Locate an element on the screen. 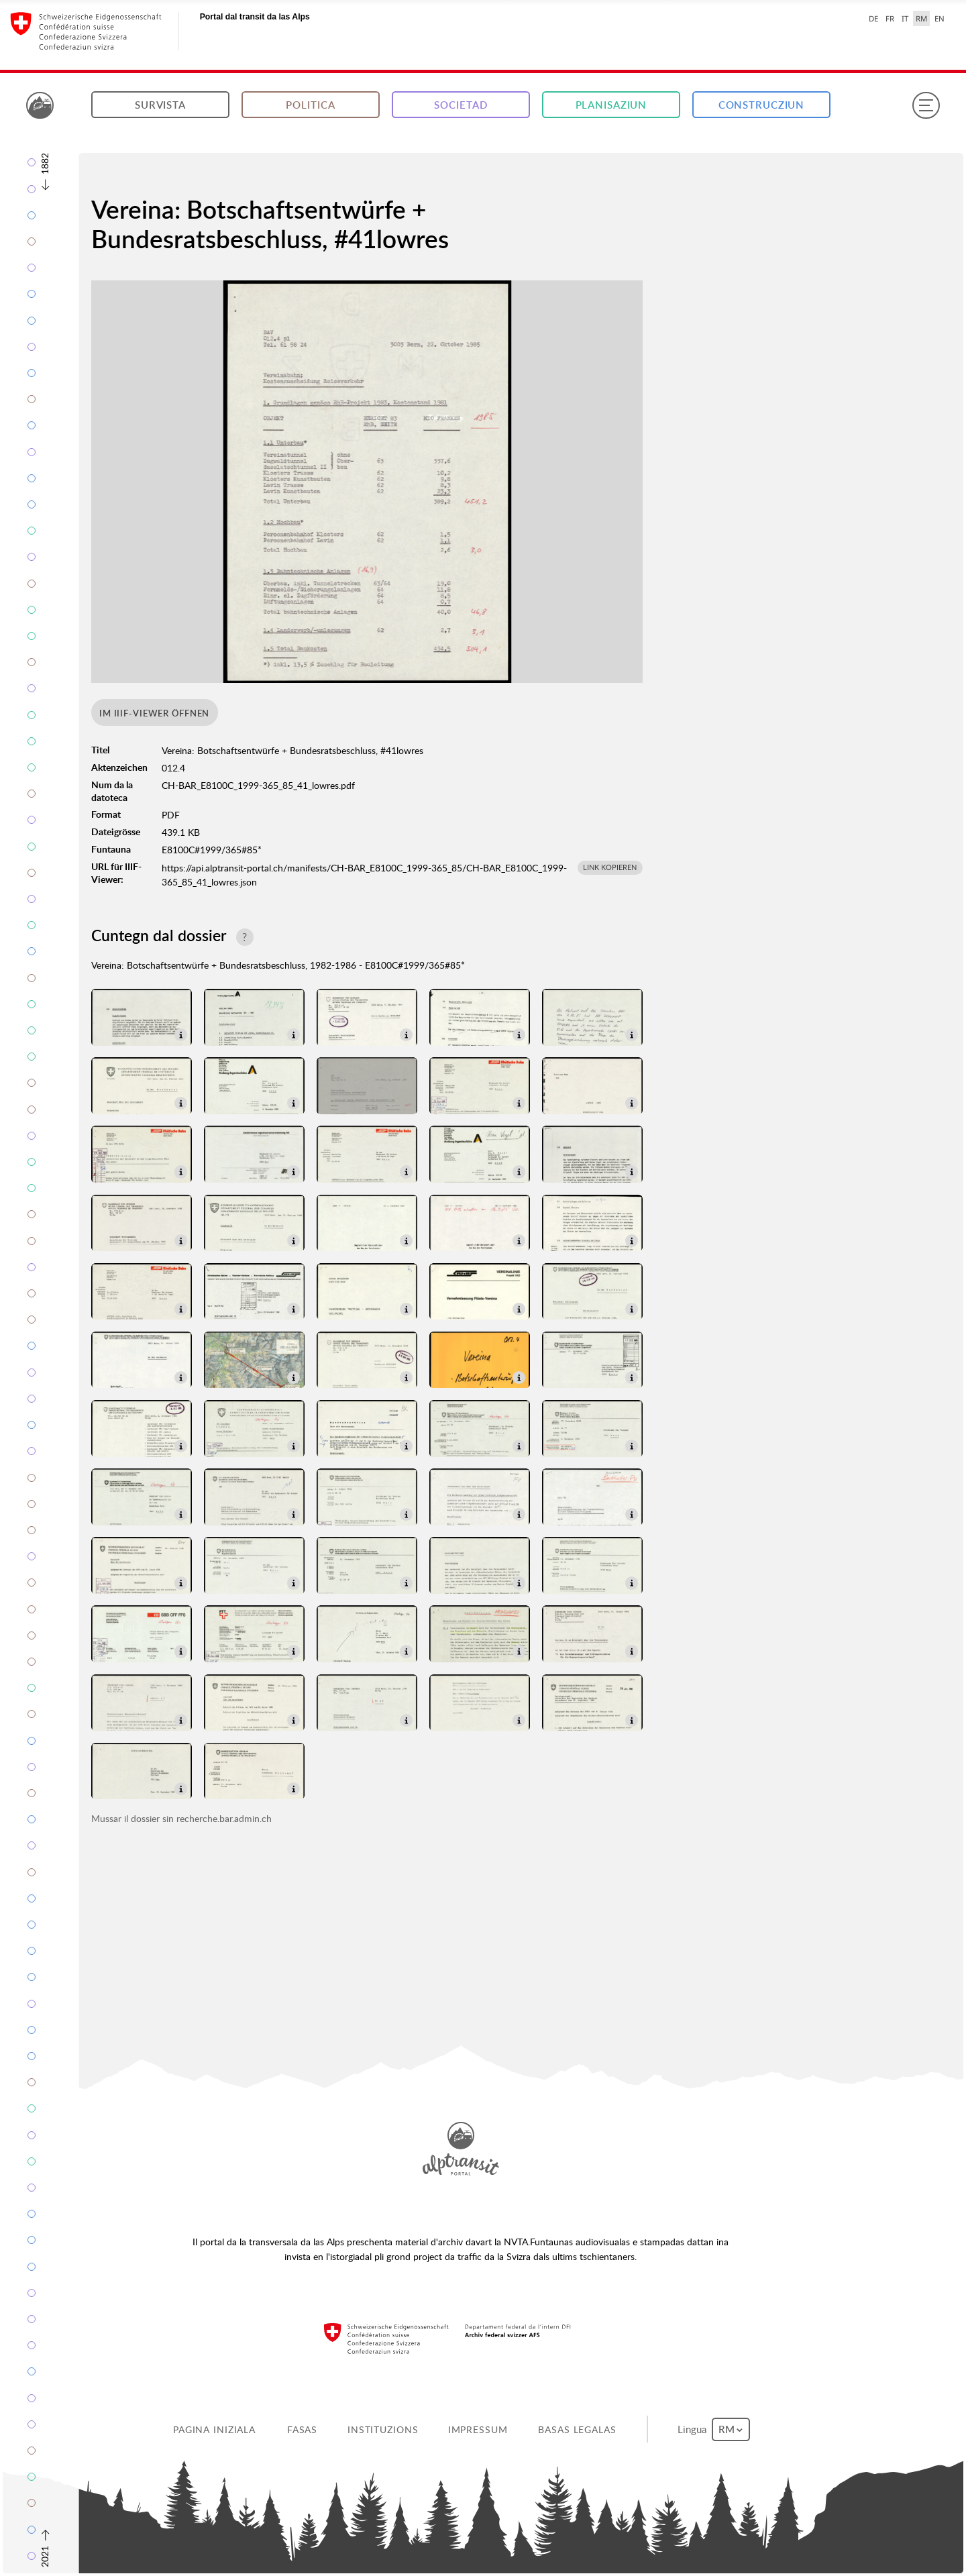 This screenshot has width=966, height=2576. Politica is located at coordinates (310, 105).